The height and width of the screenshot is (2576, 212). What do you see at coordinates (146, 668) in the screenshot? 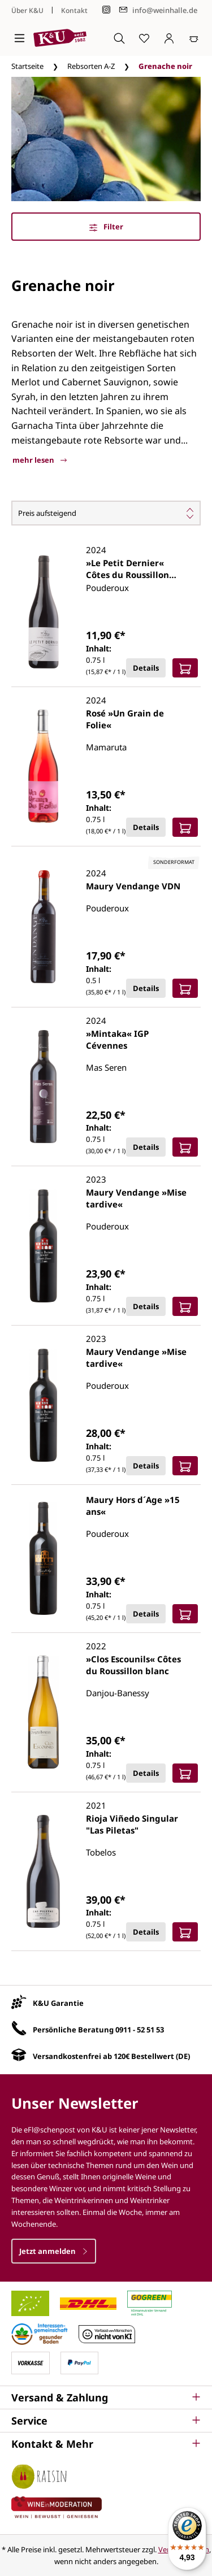
I see `Details` at bounding box center [146, 668].